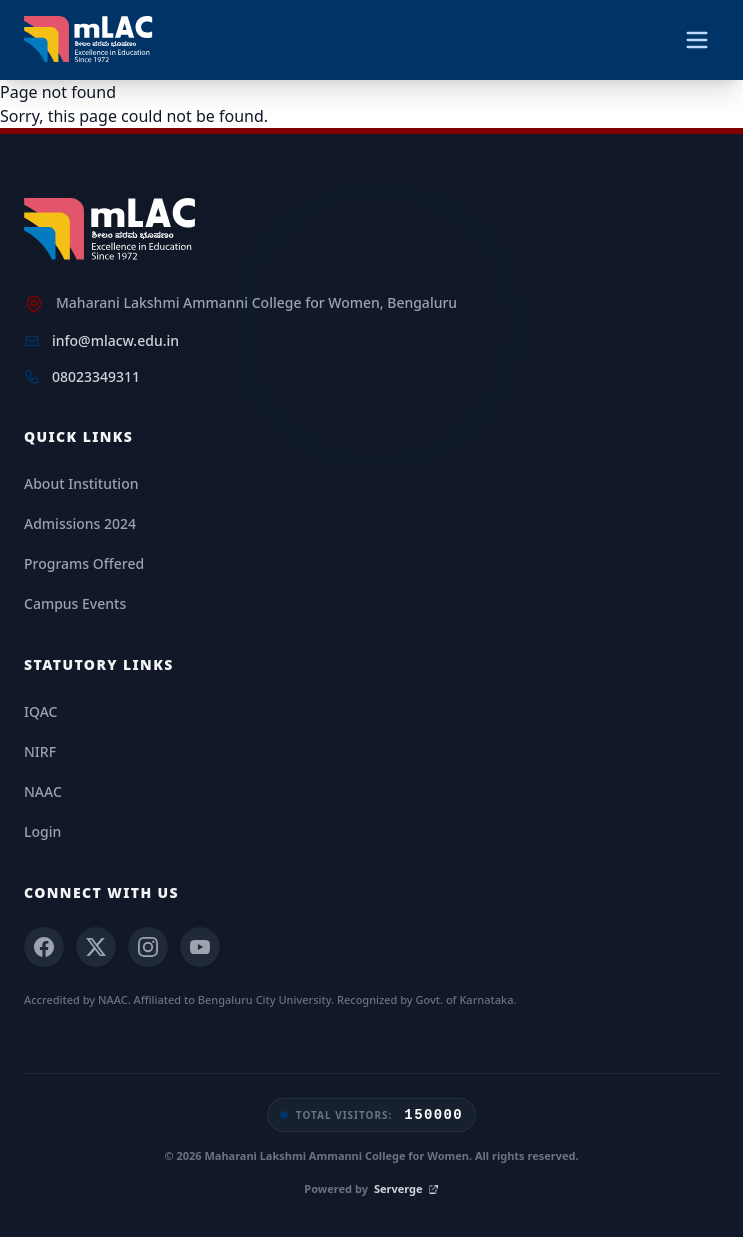 The width and height of the screenshot is (743, 1237). Describe the element at coordinates (406, 1188) in the screenshot. I see `Serverge` at that location.